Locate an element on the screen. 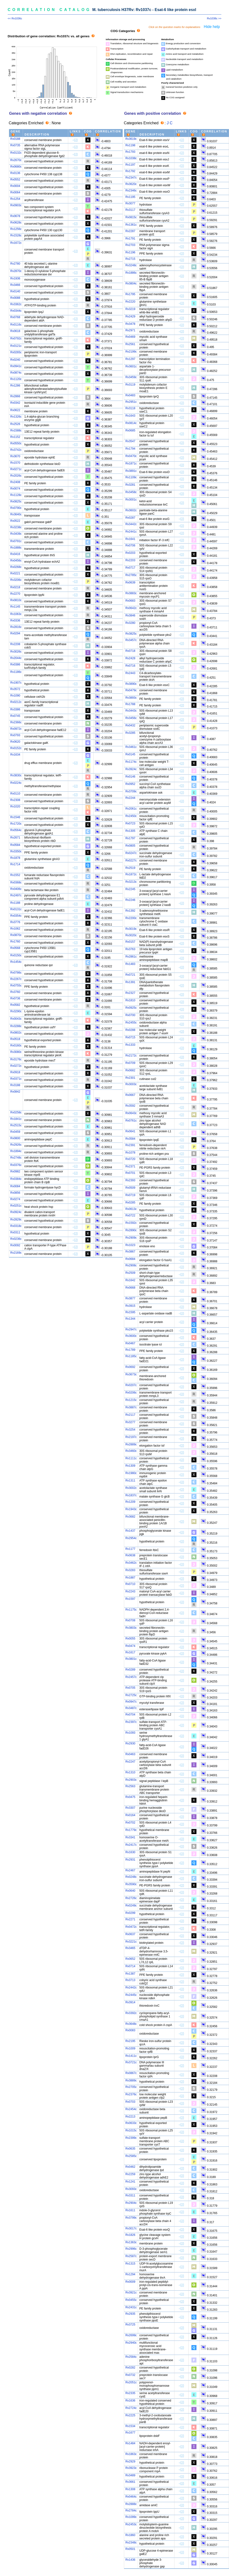 The width and height of the screenshot is (229, 2576). Rv2243 is located at coordinates (130, 1591).